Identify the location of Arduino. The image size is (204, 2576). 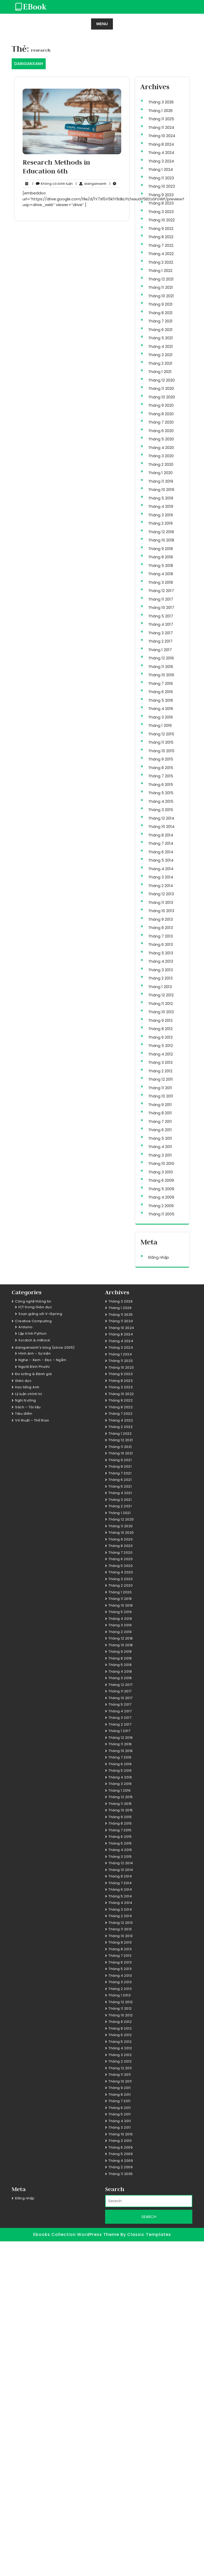
(25, 1327).